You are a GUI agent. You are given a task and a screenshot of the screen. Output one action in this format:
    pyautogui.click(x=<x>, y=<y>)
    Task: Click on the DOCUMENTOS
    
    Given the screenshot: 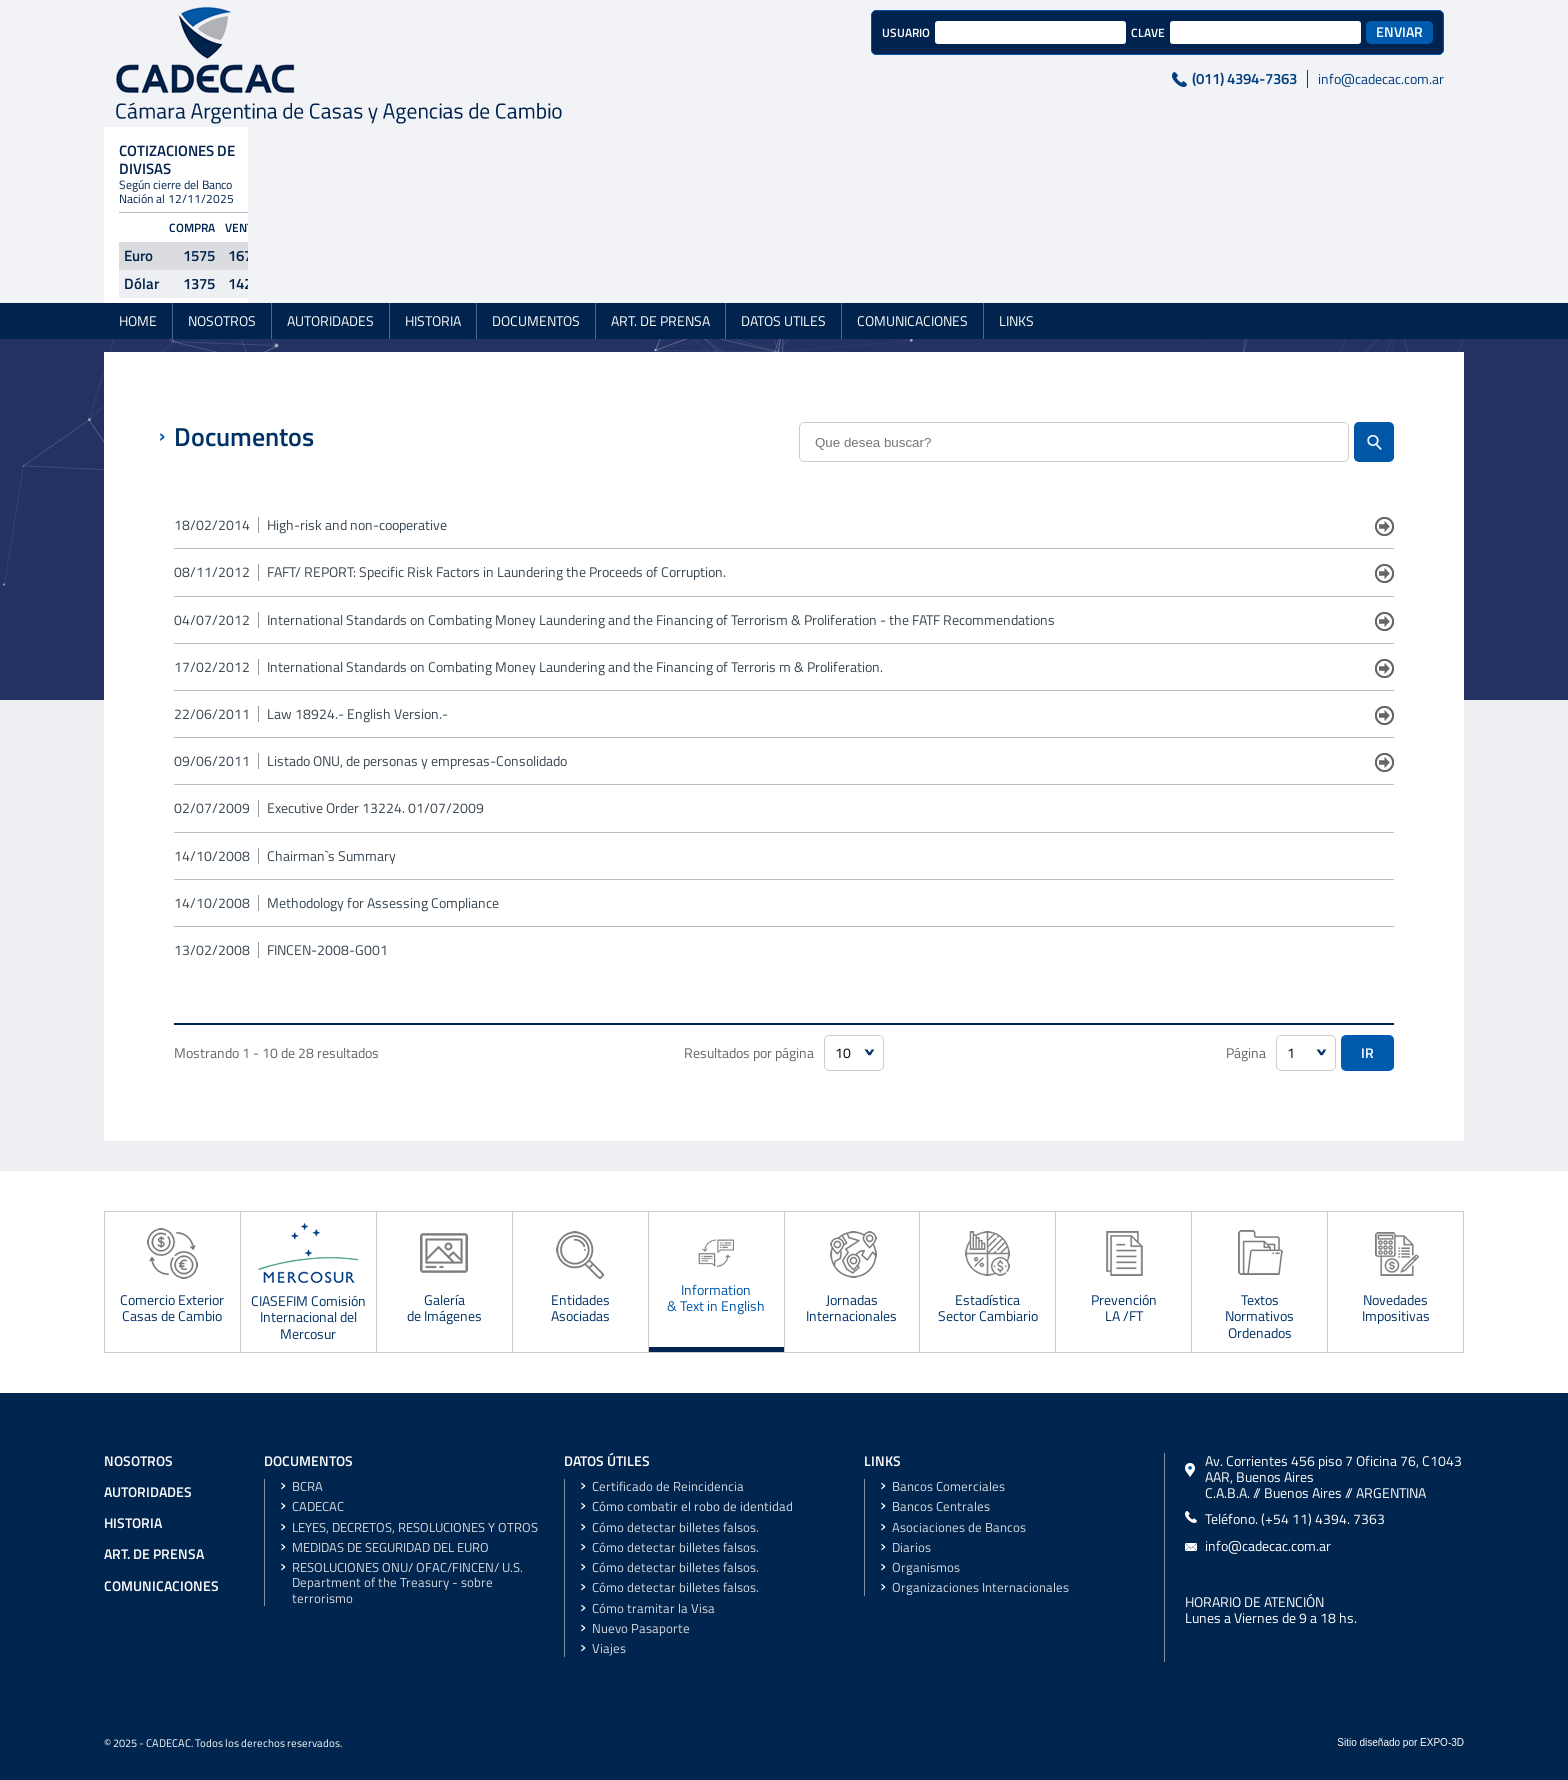 What is the action you would take?
    pyautogui.click(x=536, y=194)
    